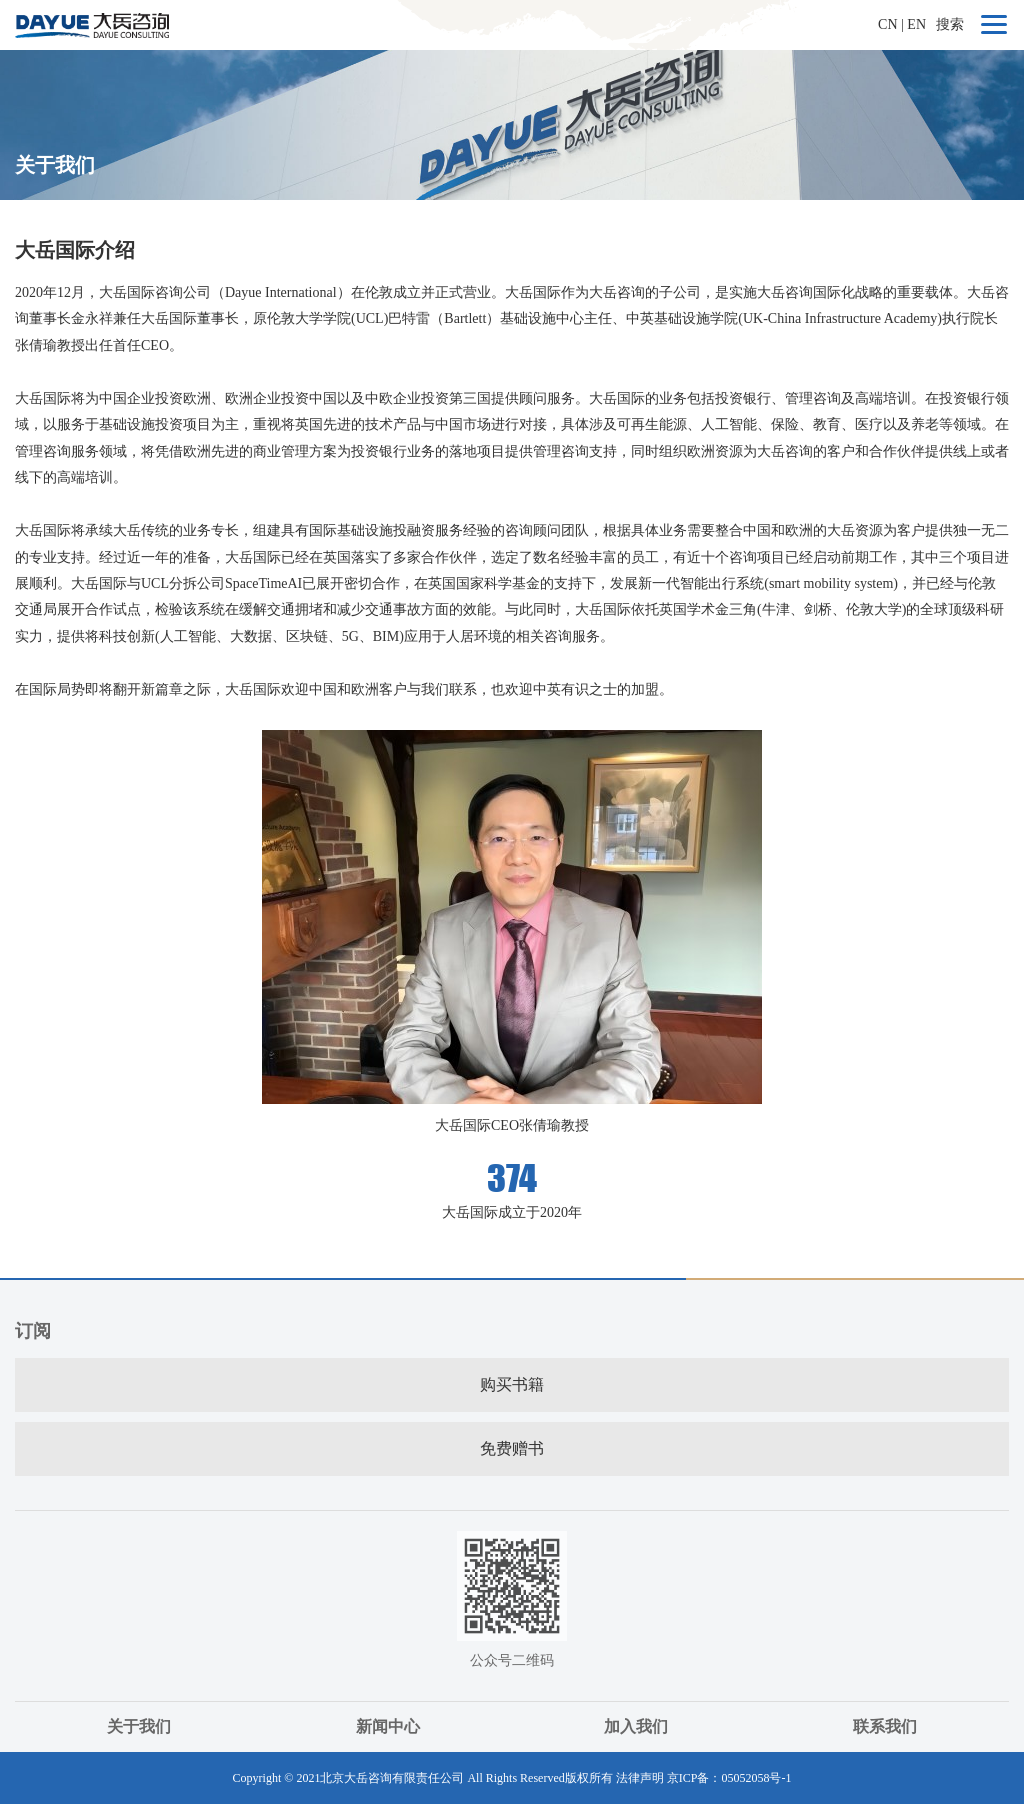 Image resolution: width=1024 pixels, height=1804 pixels. I want to click on 关于我们, so click(139, 1726).